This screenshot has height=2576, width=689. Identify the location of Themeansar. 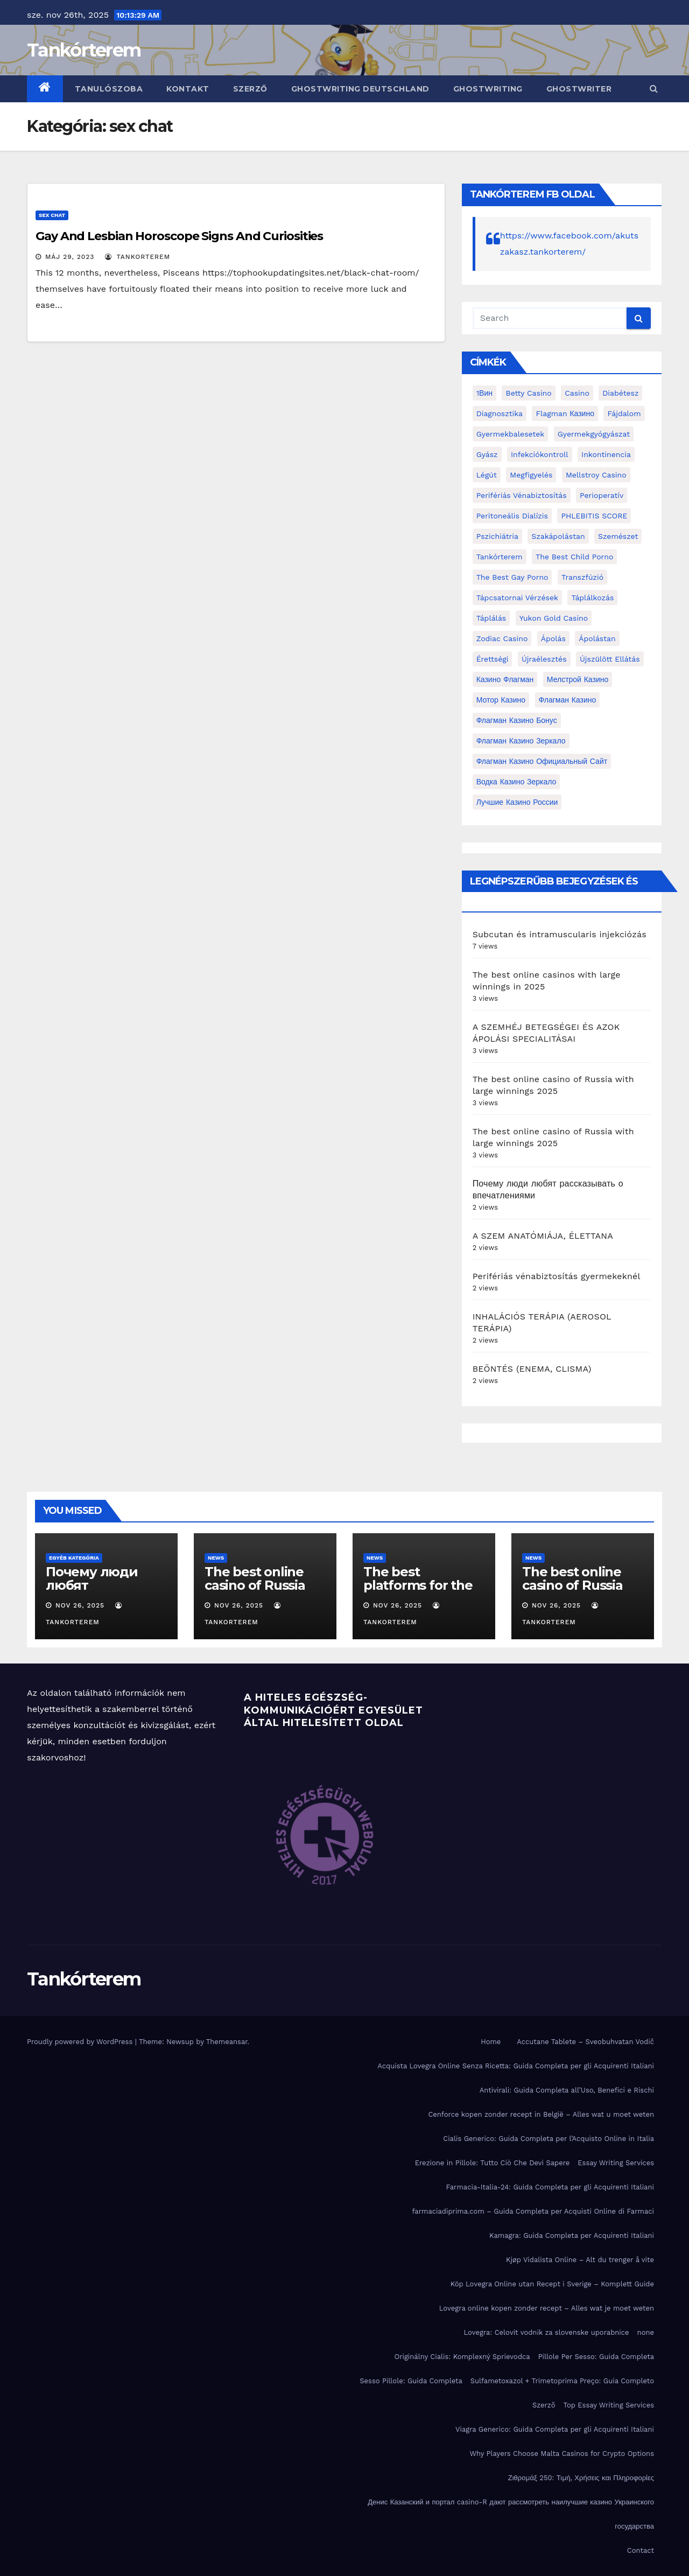
(227, 2042).